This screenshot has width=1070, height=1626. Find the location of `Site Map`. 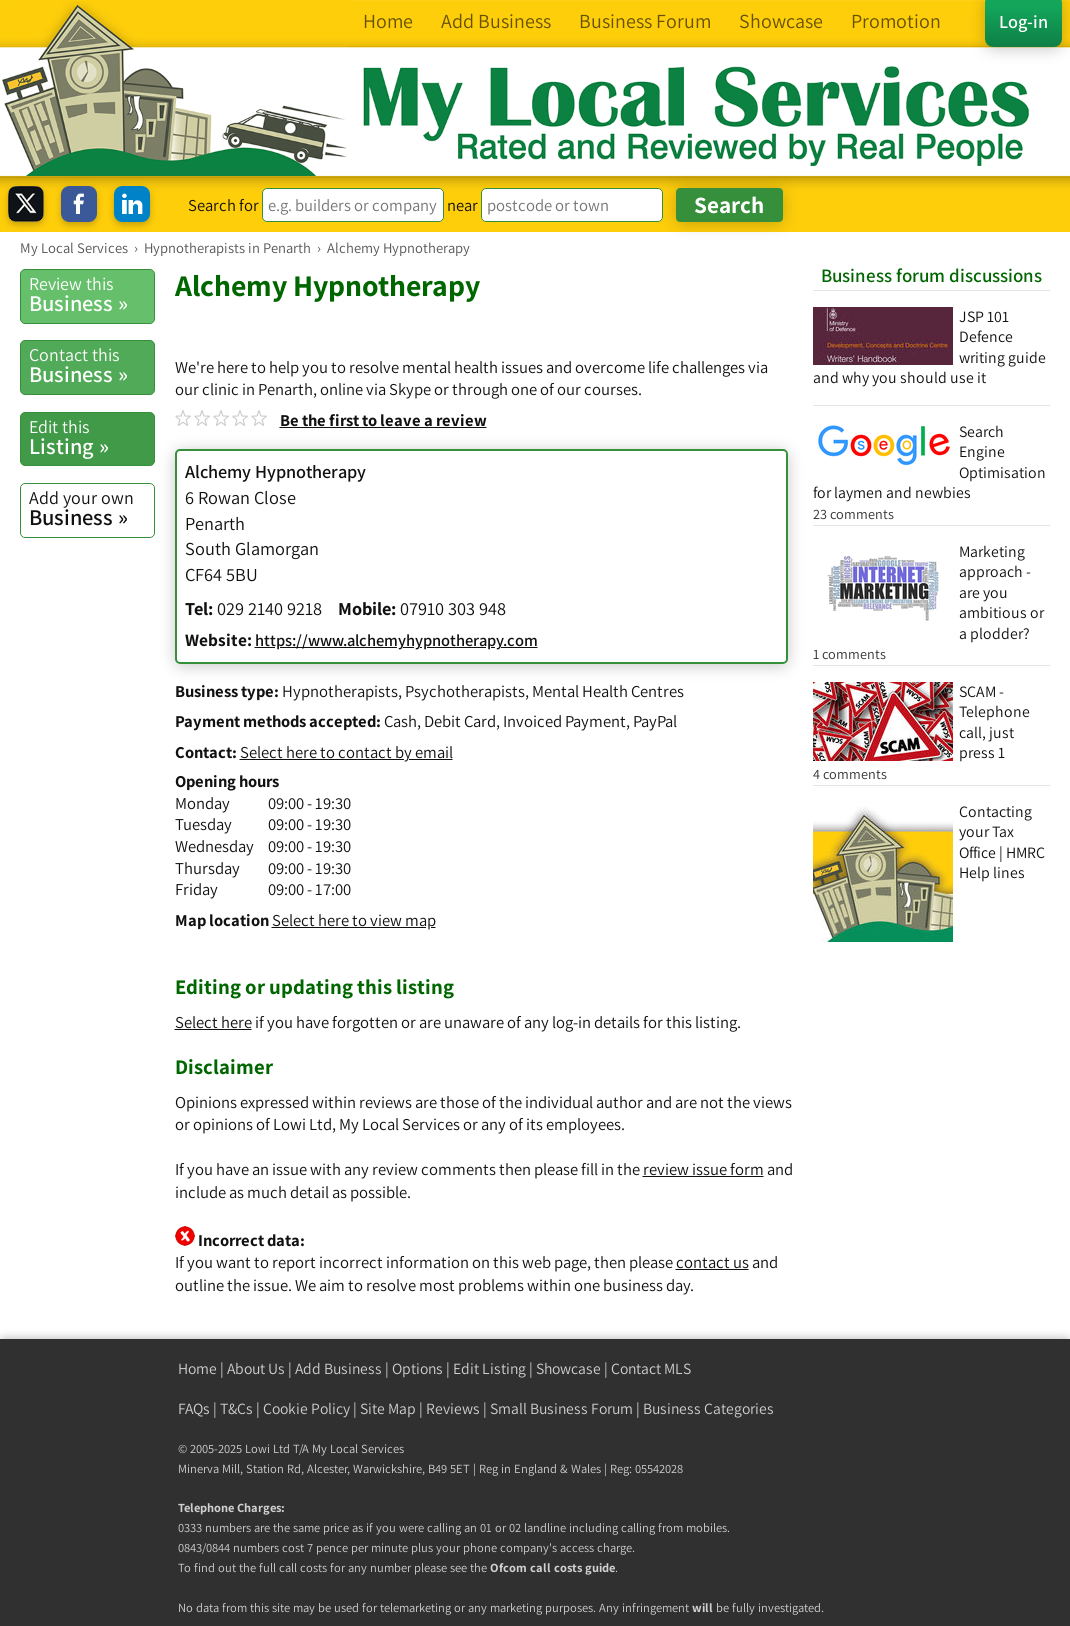

Site Map is located at coordinates (388, 1408).